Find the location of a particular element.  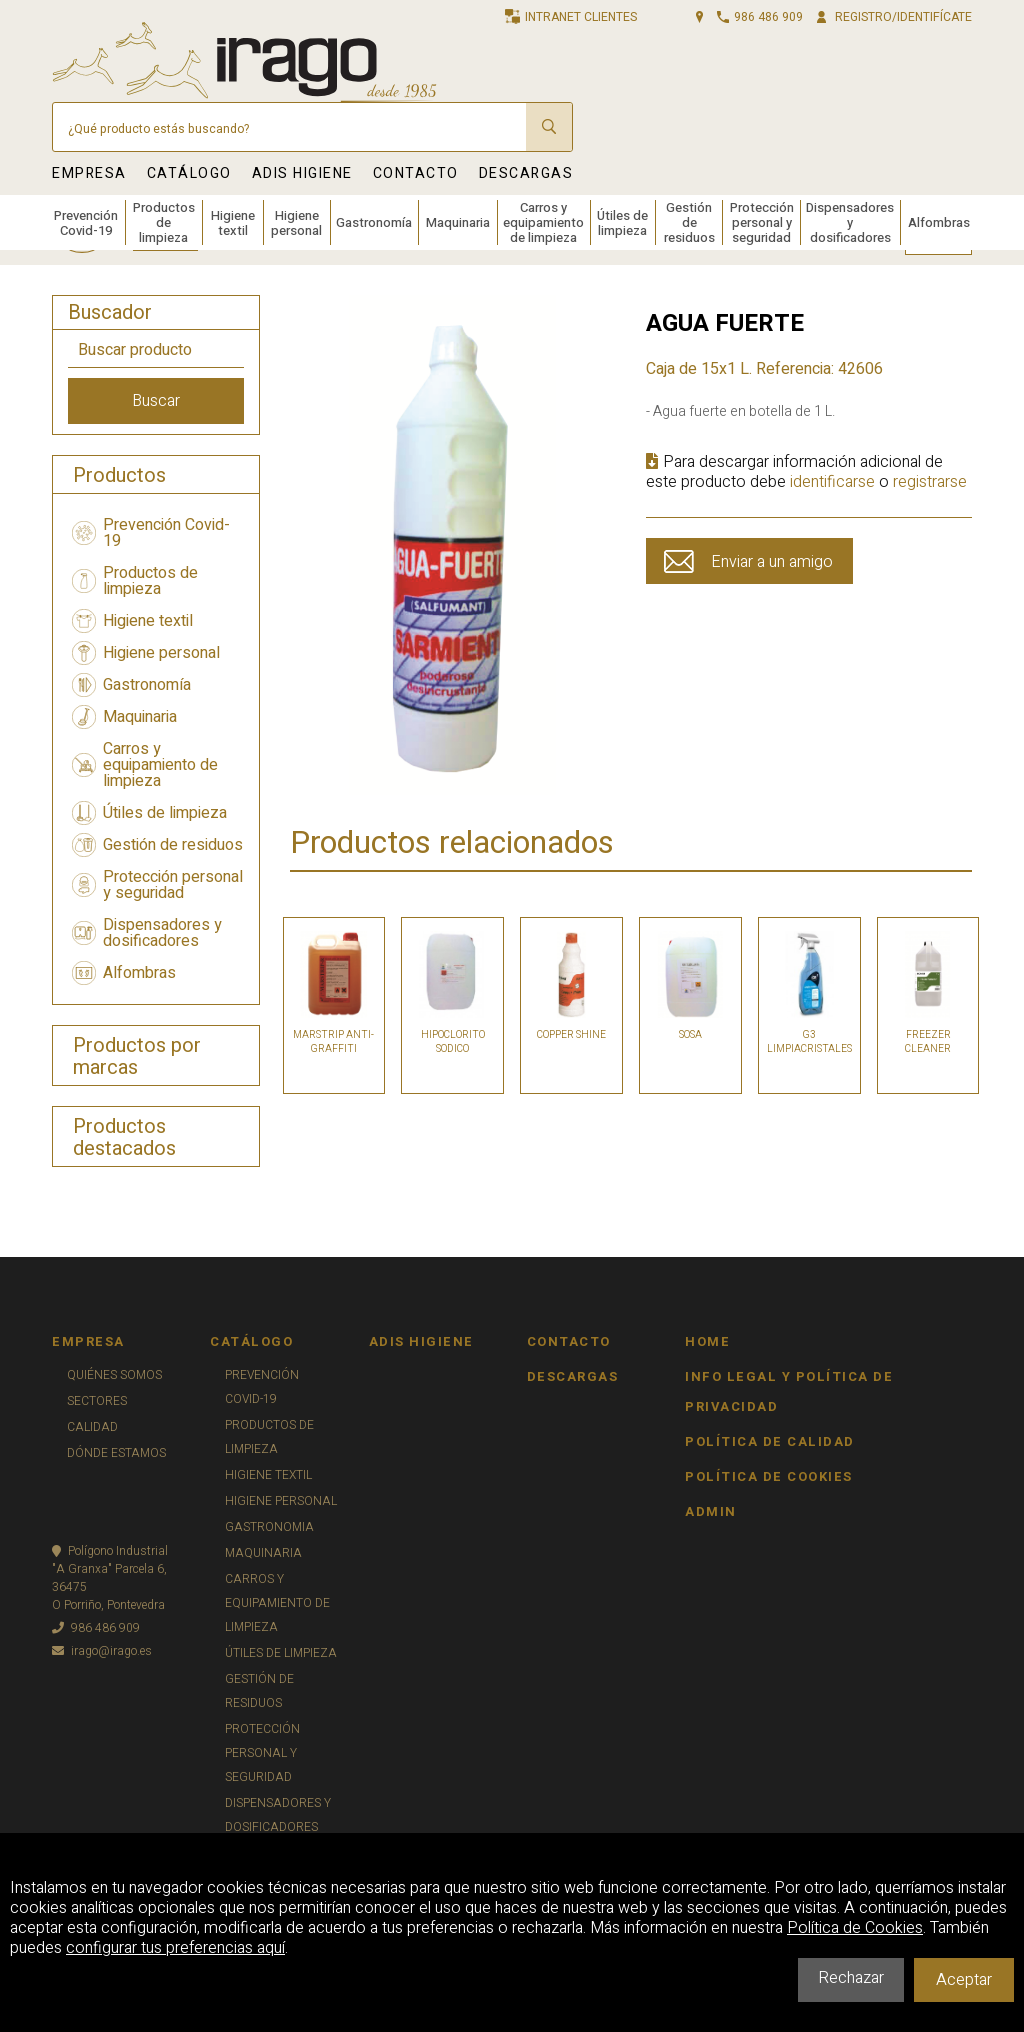

Gestión de residuos is located at coordinates (689, 222).